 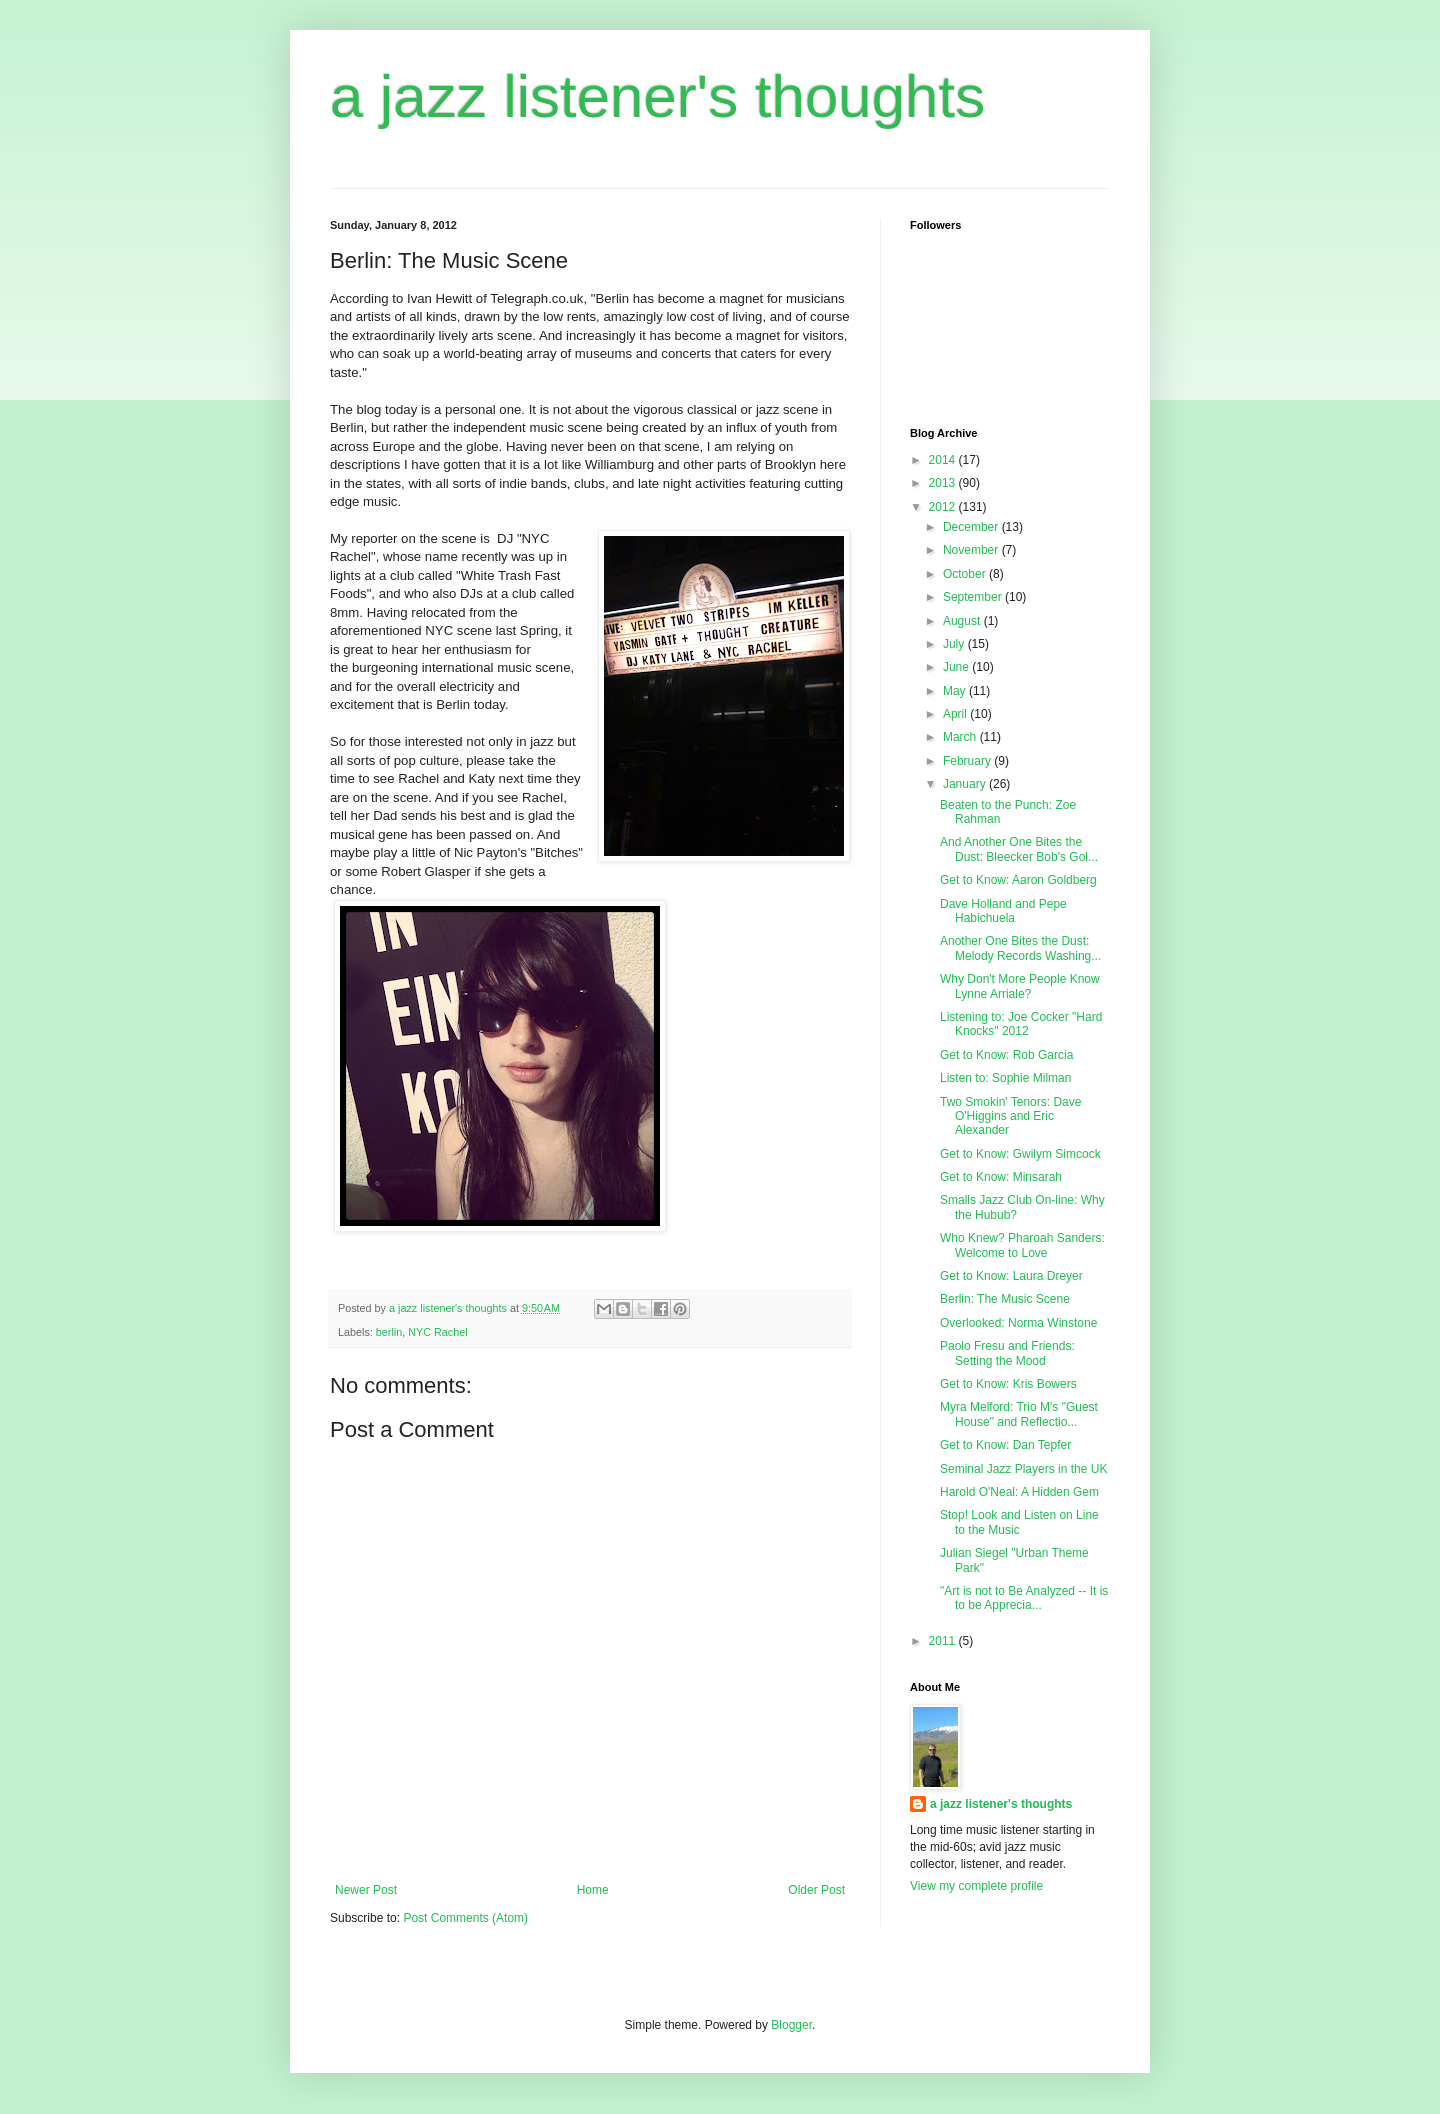 What do you see at coordinates (957, 667) in the screenshot?
I see `June` at bounding box center [957, 667].